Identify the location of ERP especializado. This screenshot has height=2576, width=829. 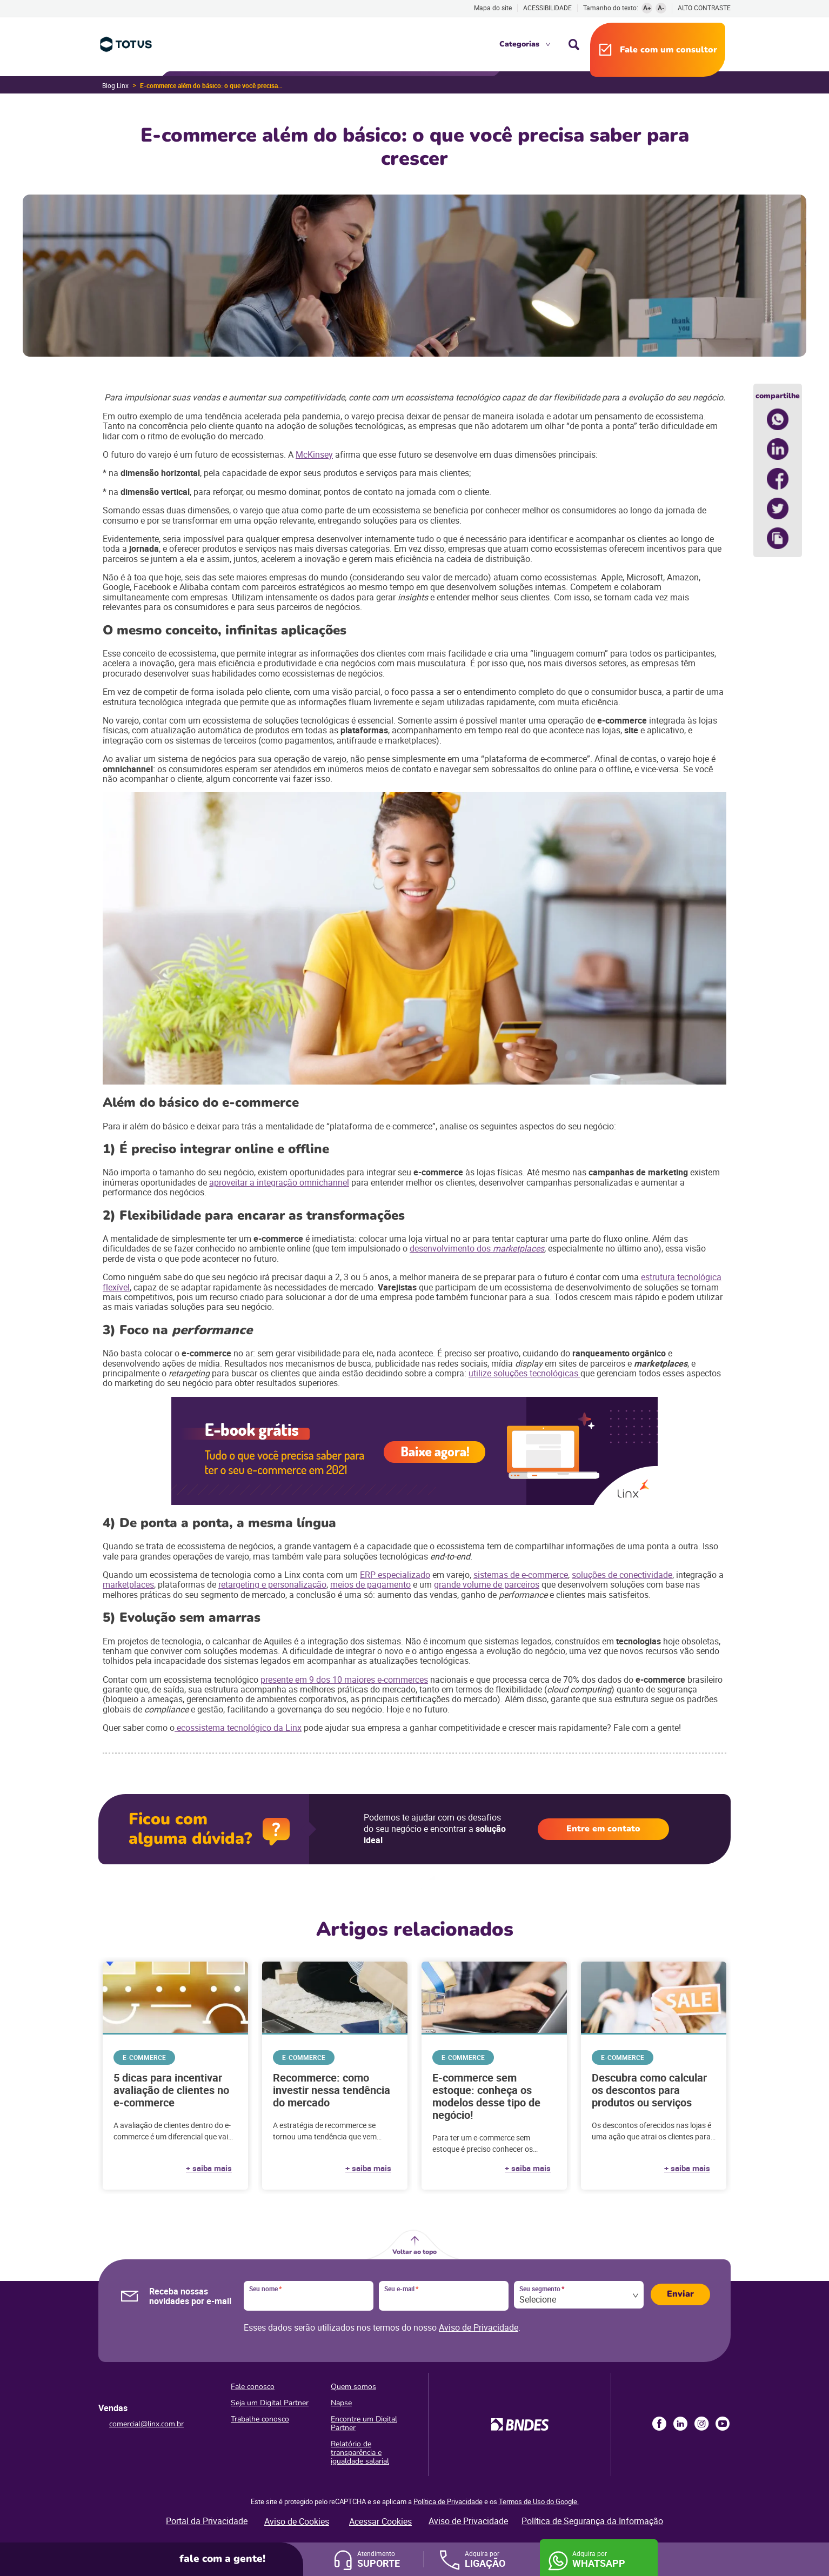
(395, 1575).